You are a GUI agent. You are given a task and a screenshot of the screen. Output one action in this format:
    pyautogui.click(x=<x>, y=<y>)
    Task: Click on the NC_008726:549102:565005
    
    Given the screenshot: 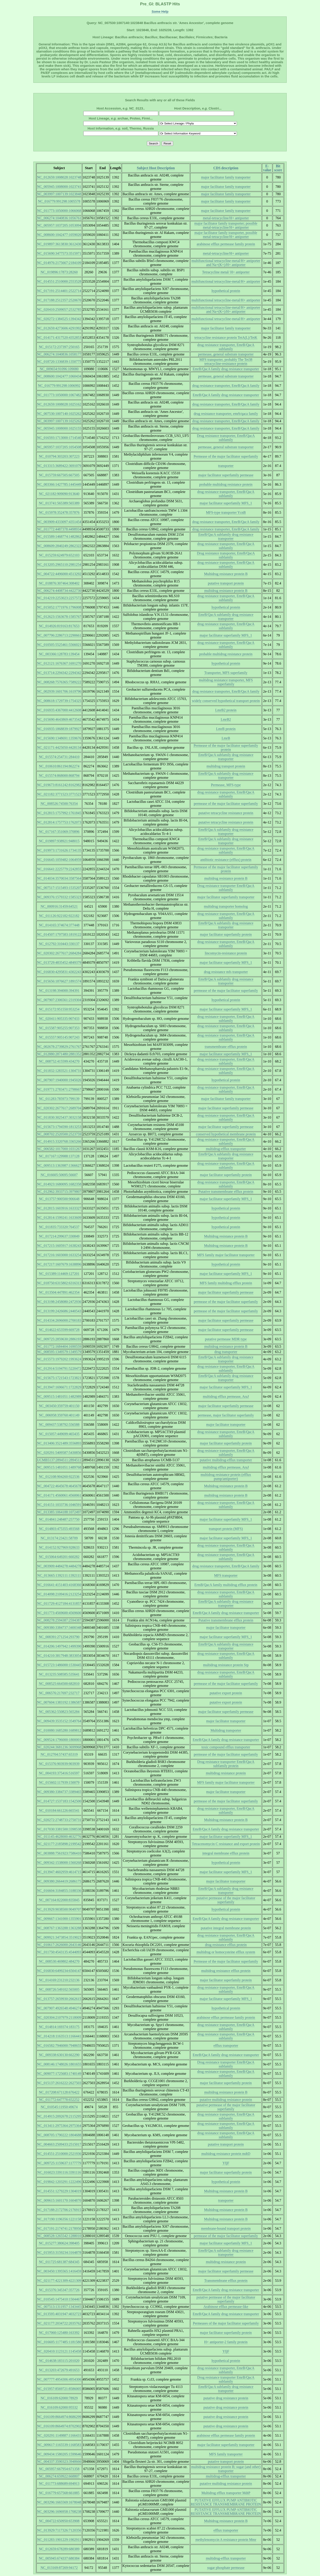 What is the action you would take?
    pyautogui.click(x=59, y=1989)
    